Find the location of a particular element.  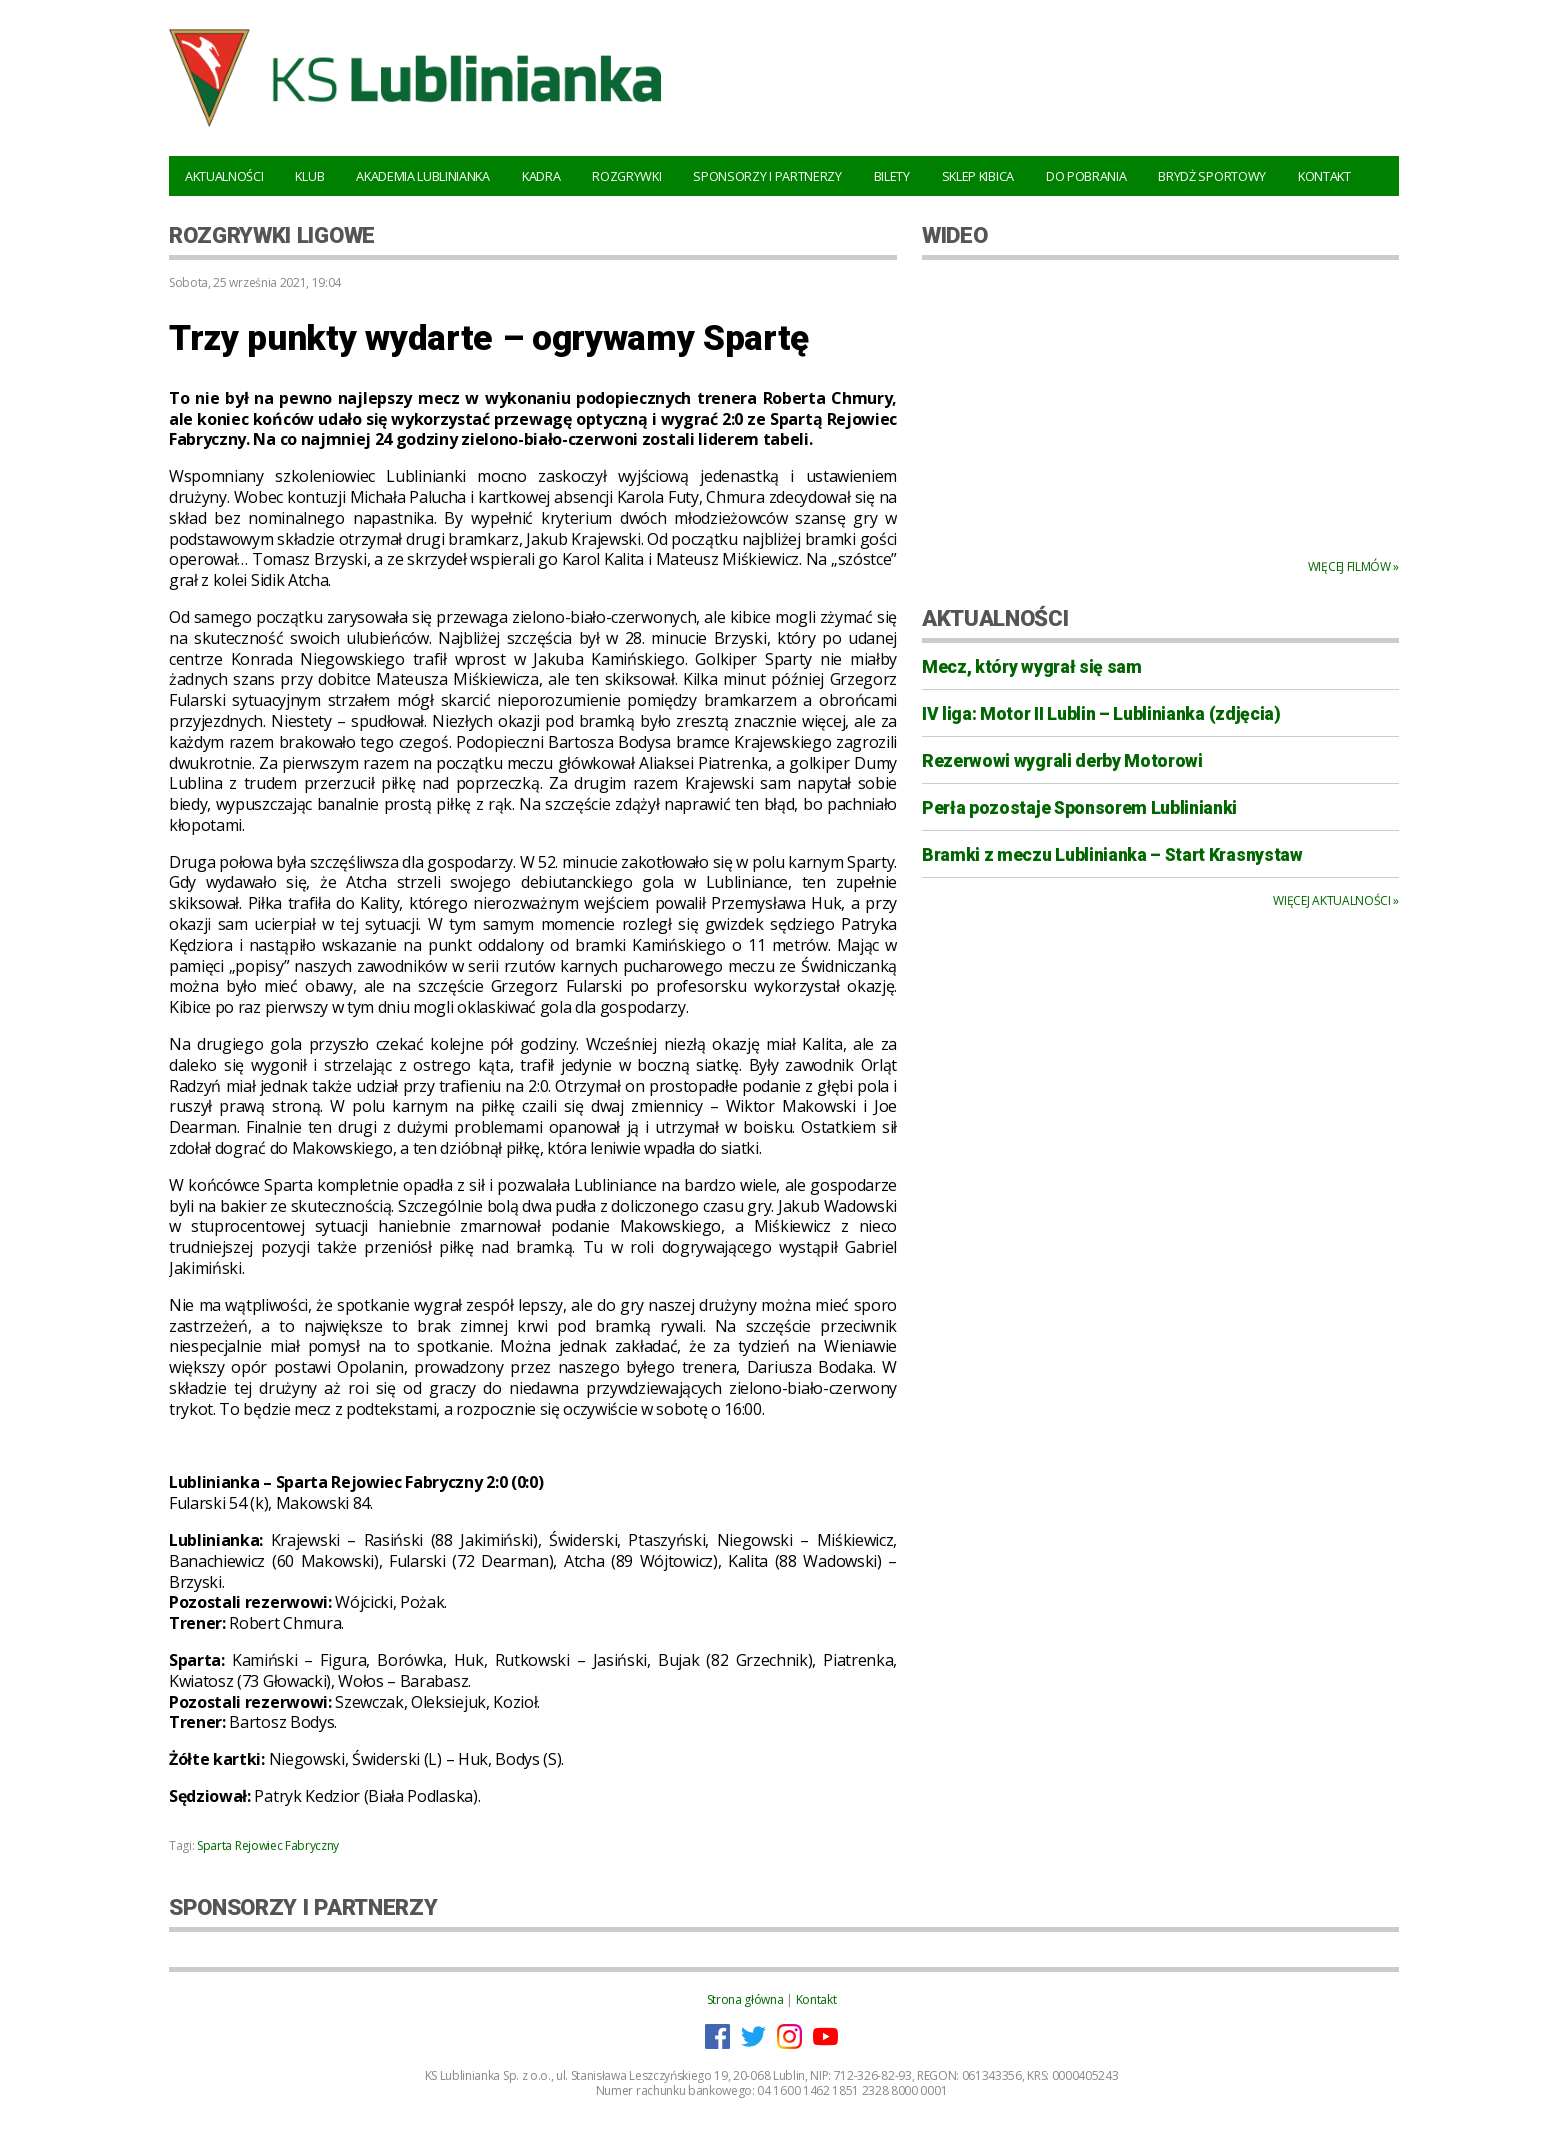

Klub is located at coordinates (309, 176).